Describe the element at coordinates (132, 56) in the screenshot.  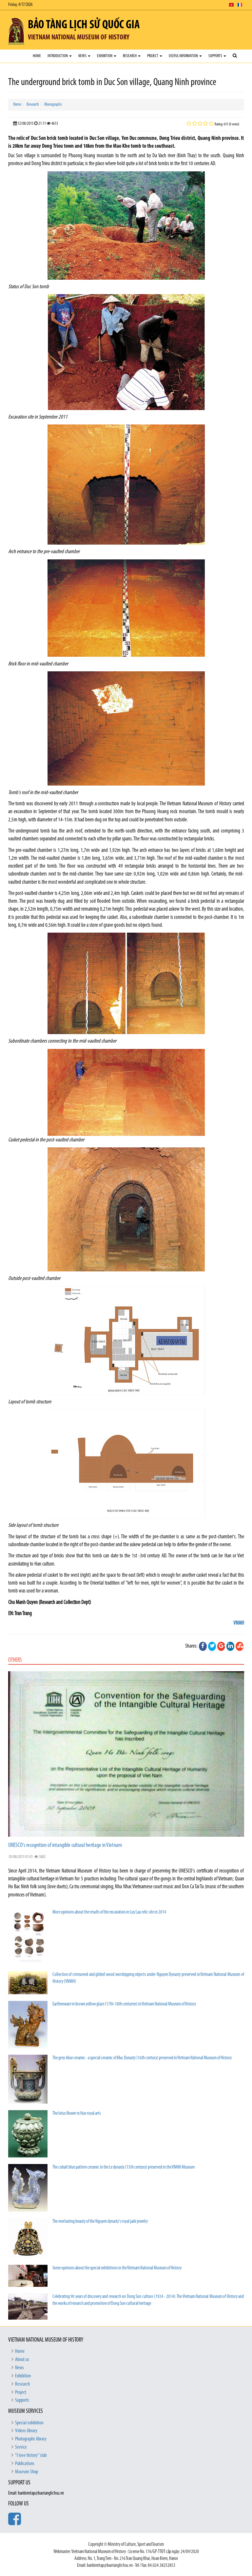
I see `Research` at that location.